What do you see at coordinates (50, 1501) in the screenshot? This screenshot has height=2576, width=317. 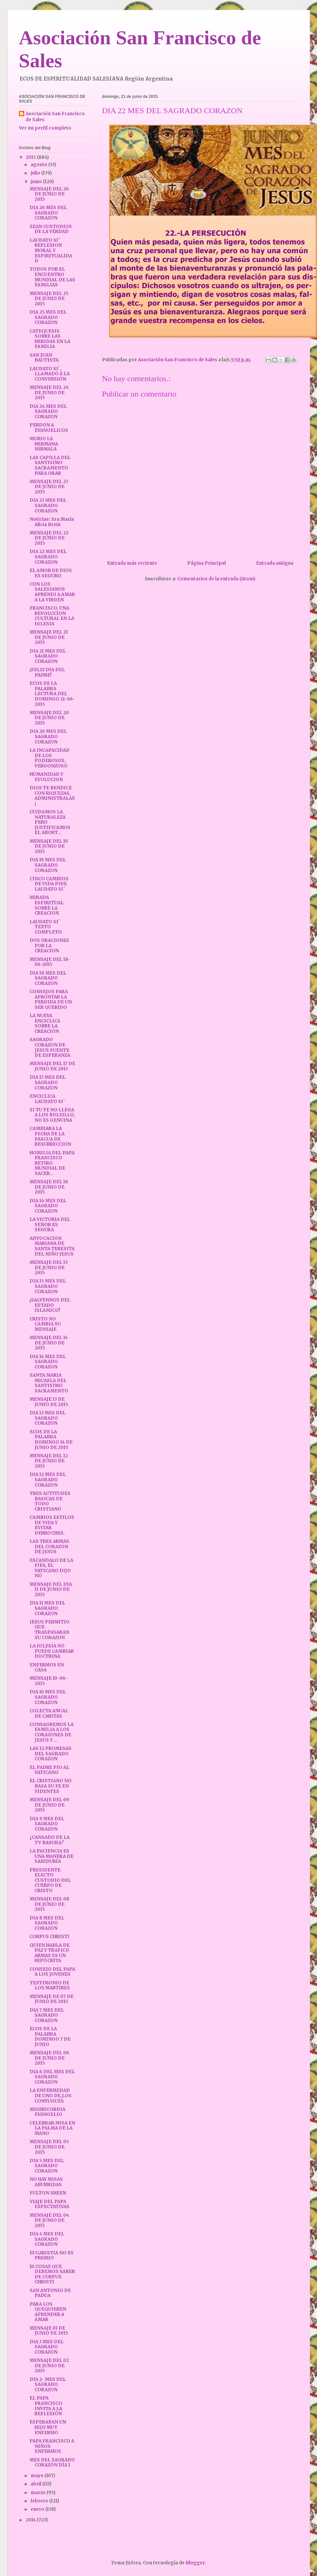 I see `TRES ACTITUDES BASICAS DE TODO CRISTIANO` at bounding box center [50, 1501].